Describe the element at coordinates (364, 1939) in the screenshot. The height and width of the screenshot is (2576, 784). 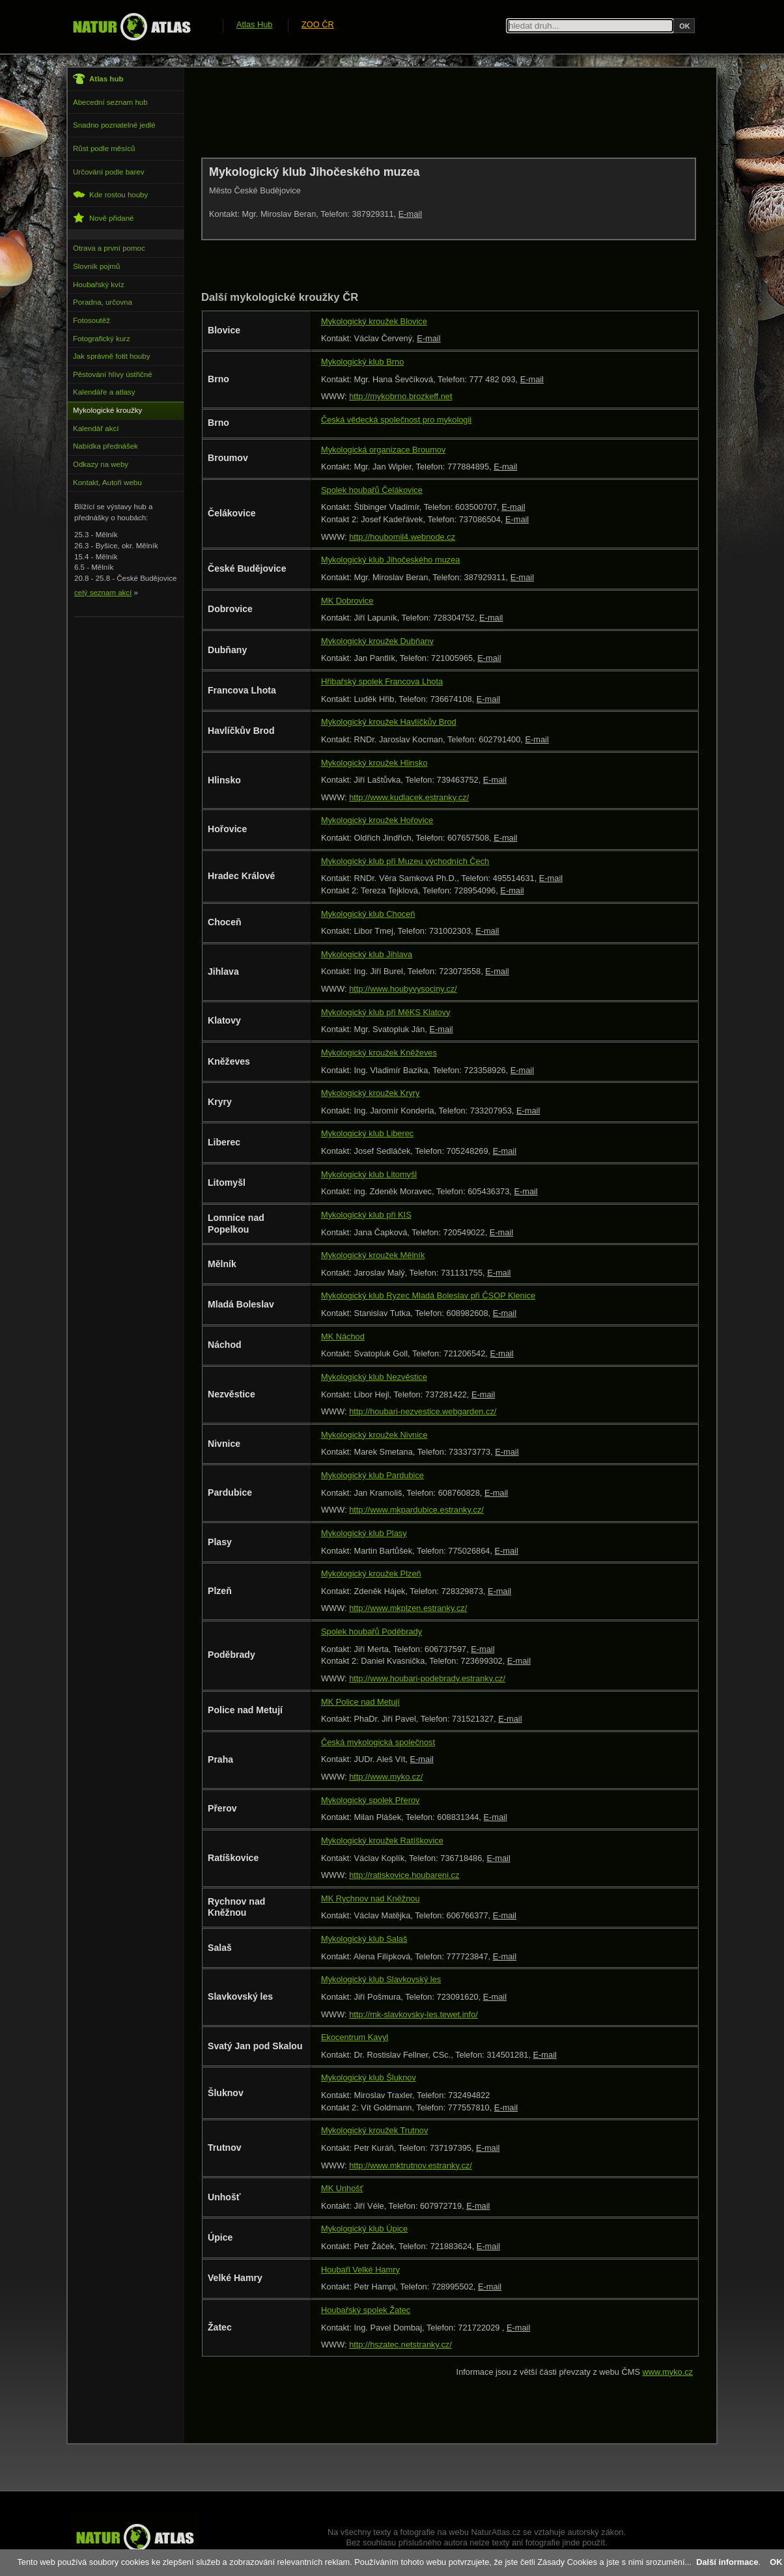
I see `Mykologický klub Salaš` at that location.